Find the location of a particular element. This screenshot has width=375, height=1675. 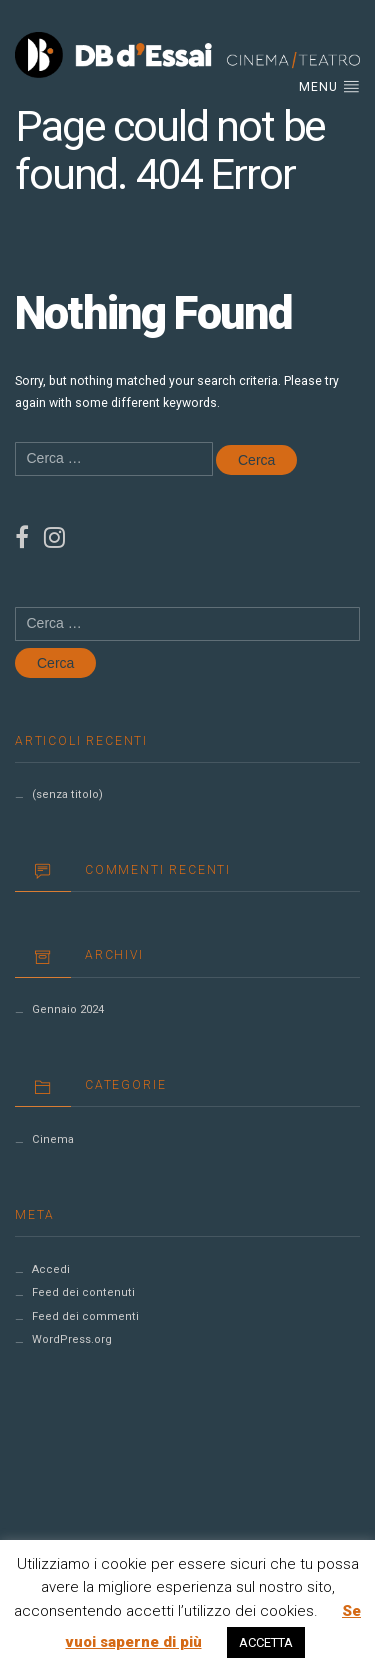

ACCETTA [button] is located at coordinates (266, 1642).